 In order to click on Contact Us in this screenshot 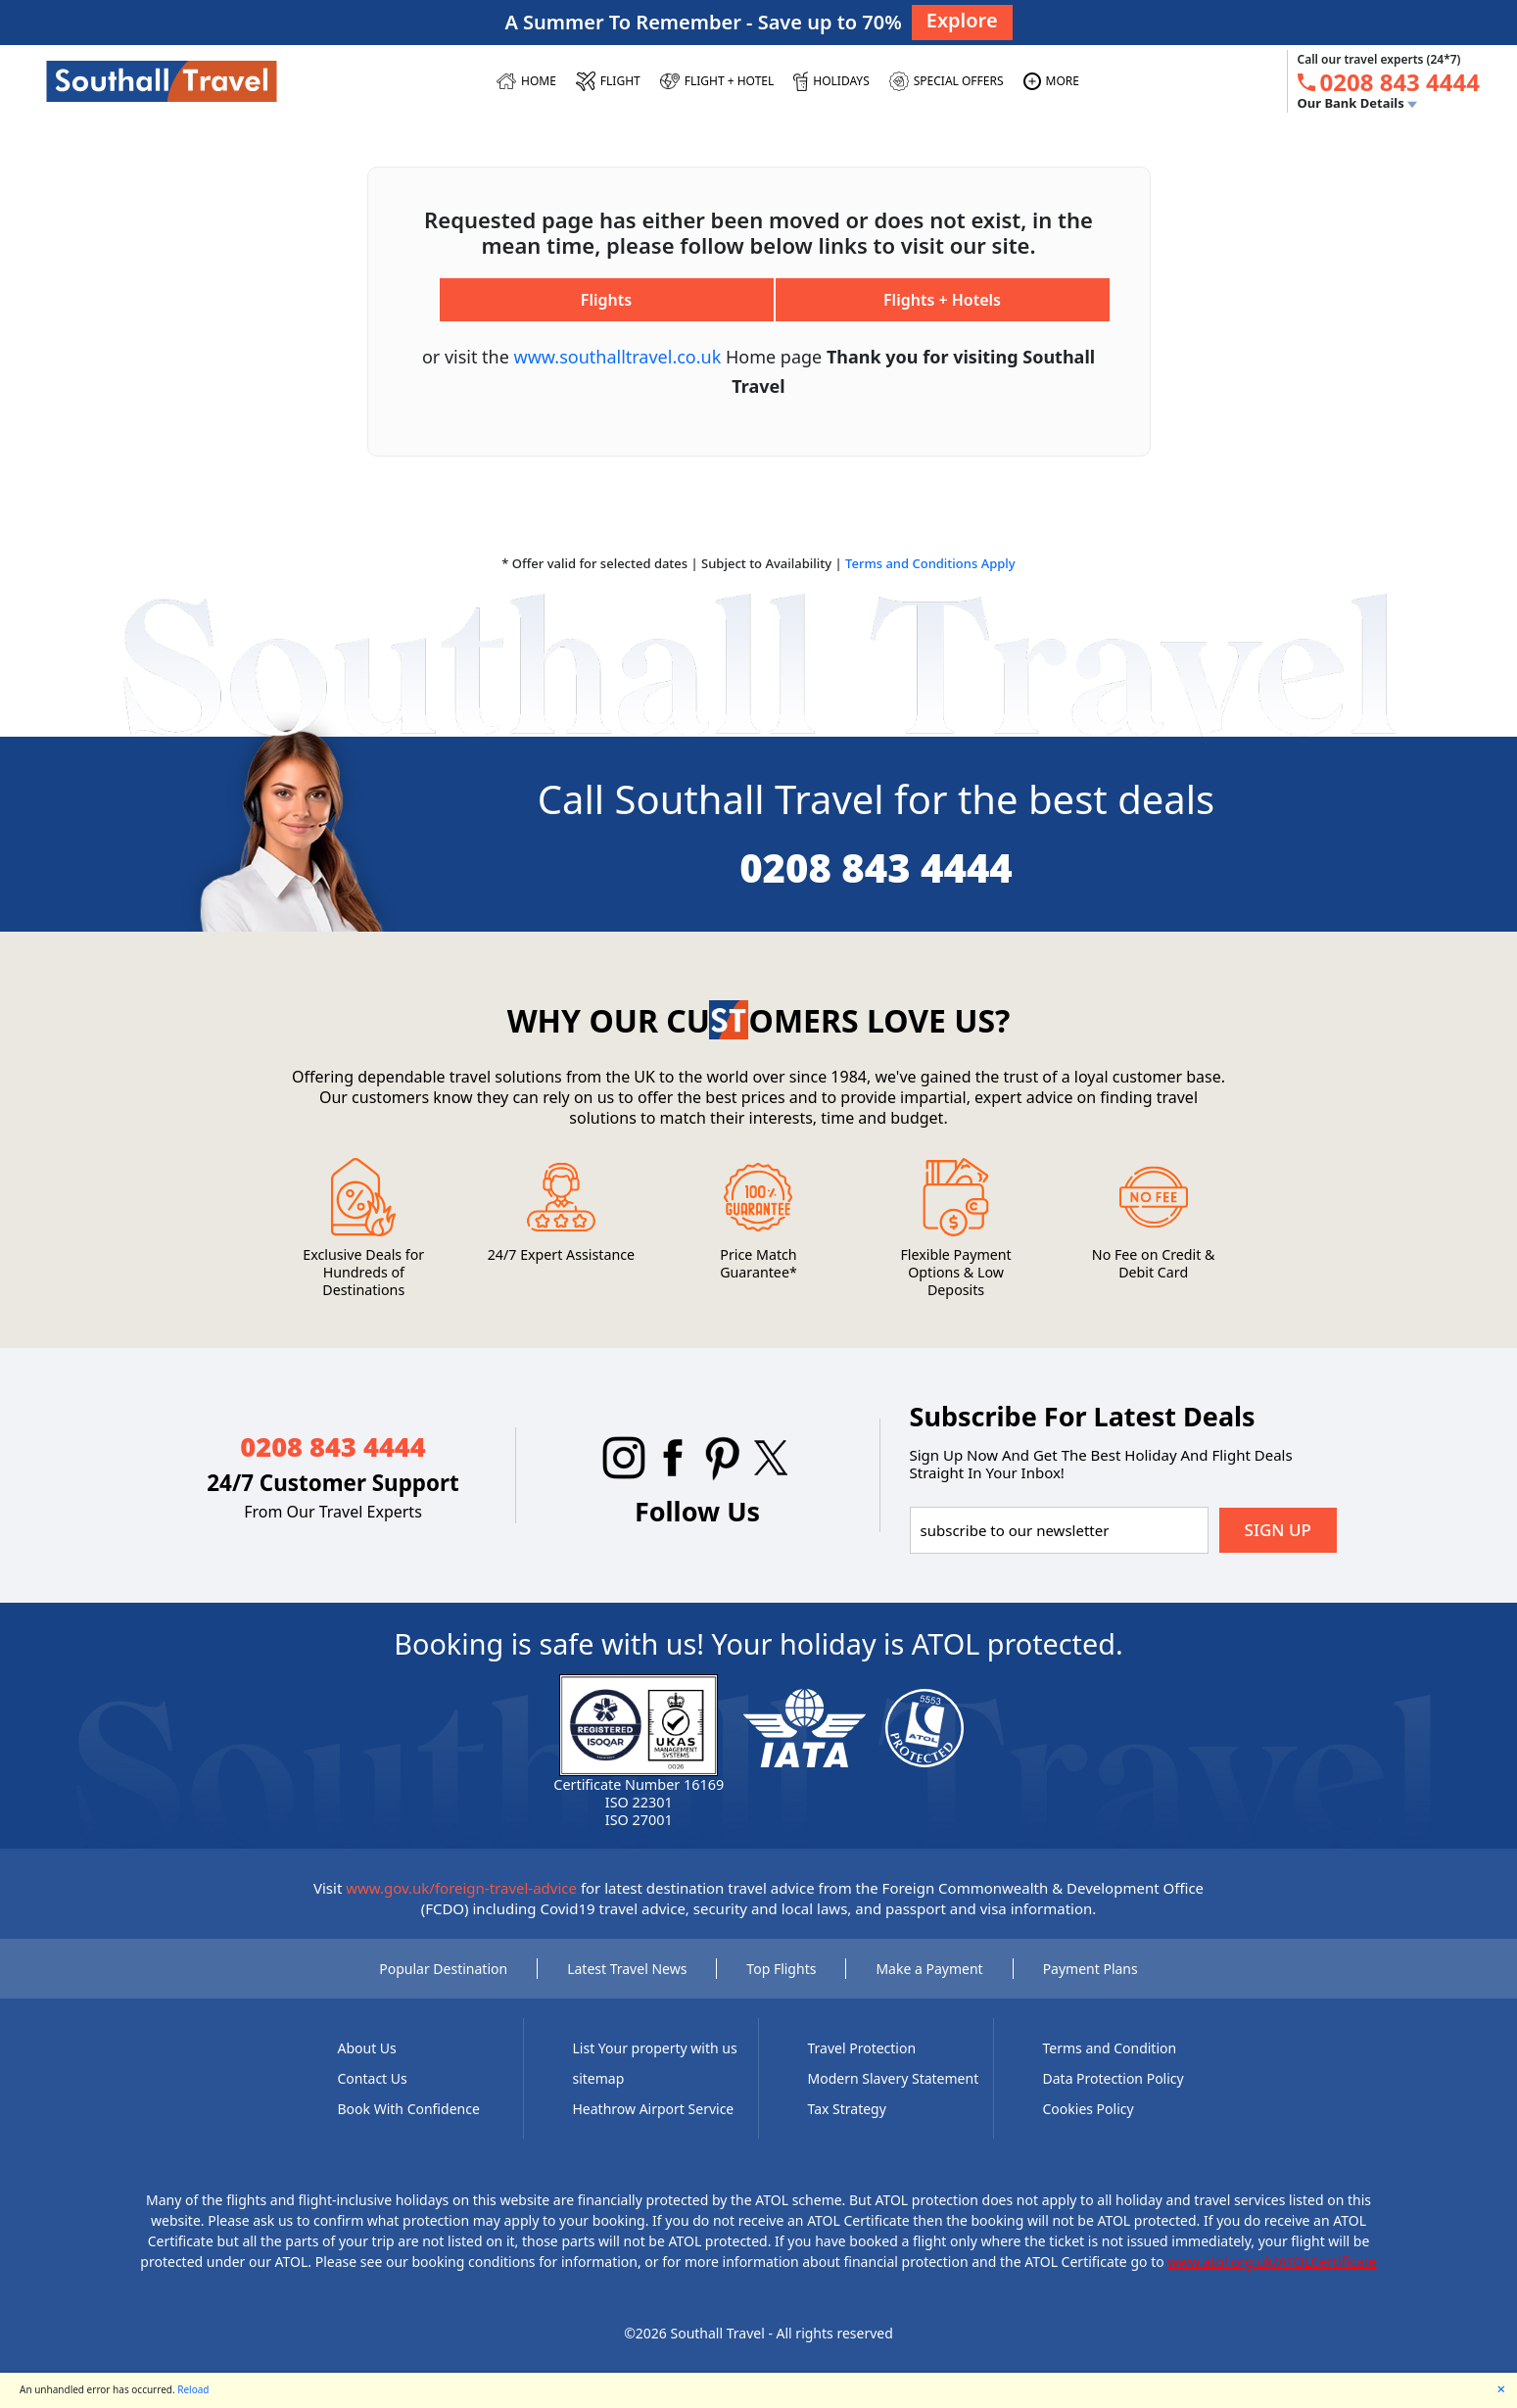, I will do `click(372, 2078)`.